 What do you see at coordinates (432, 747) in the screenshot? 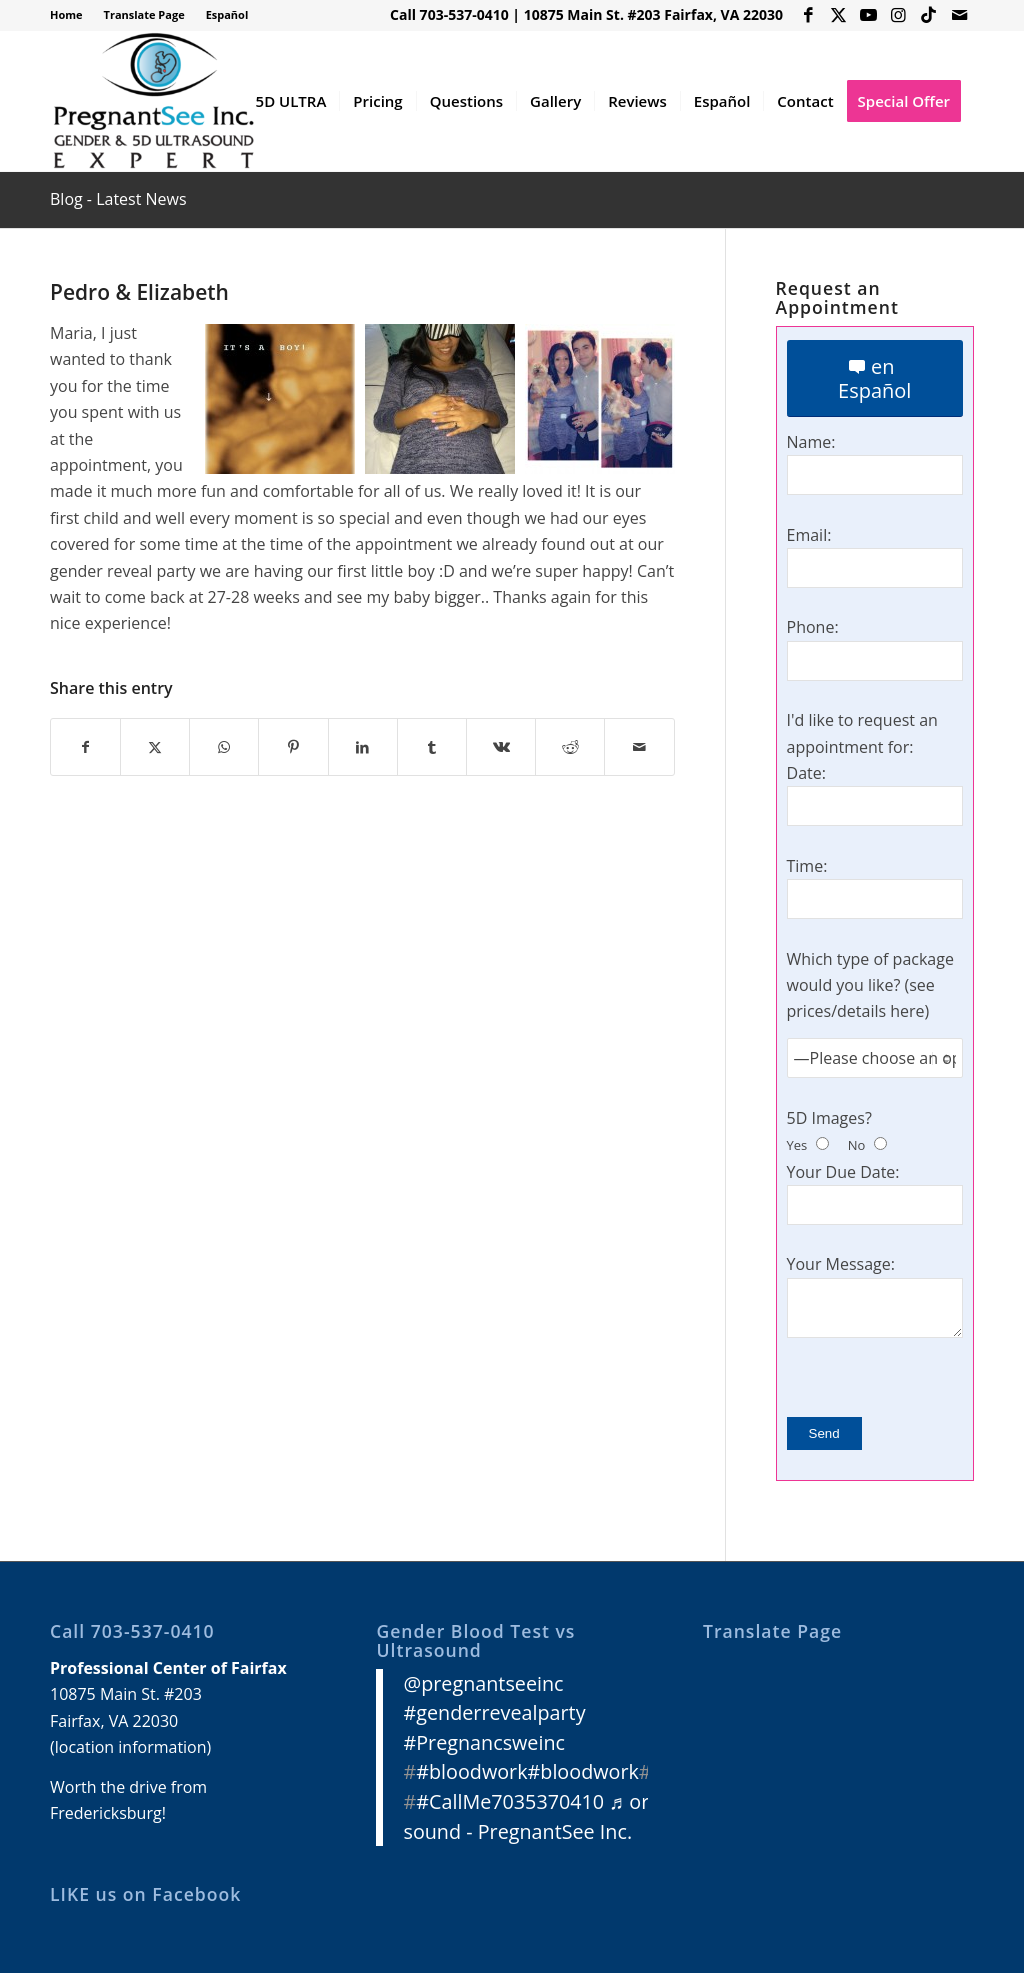
I see `[Share on Tumblr]` at bounding box center [432, 747].